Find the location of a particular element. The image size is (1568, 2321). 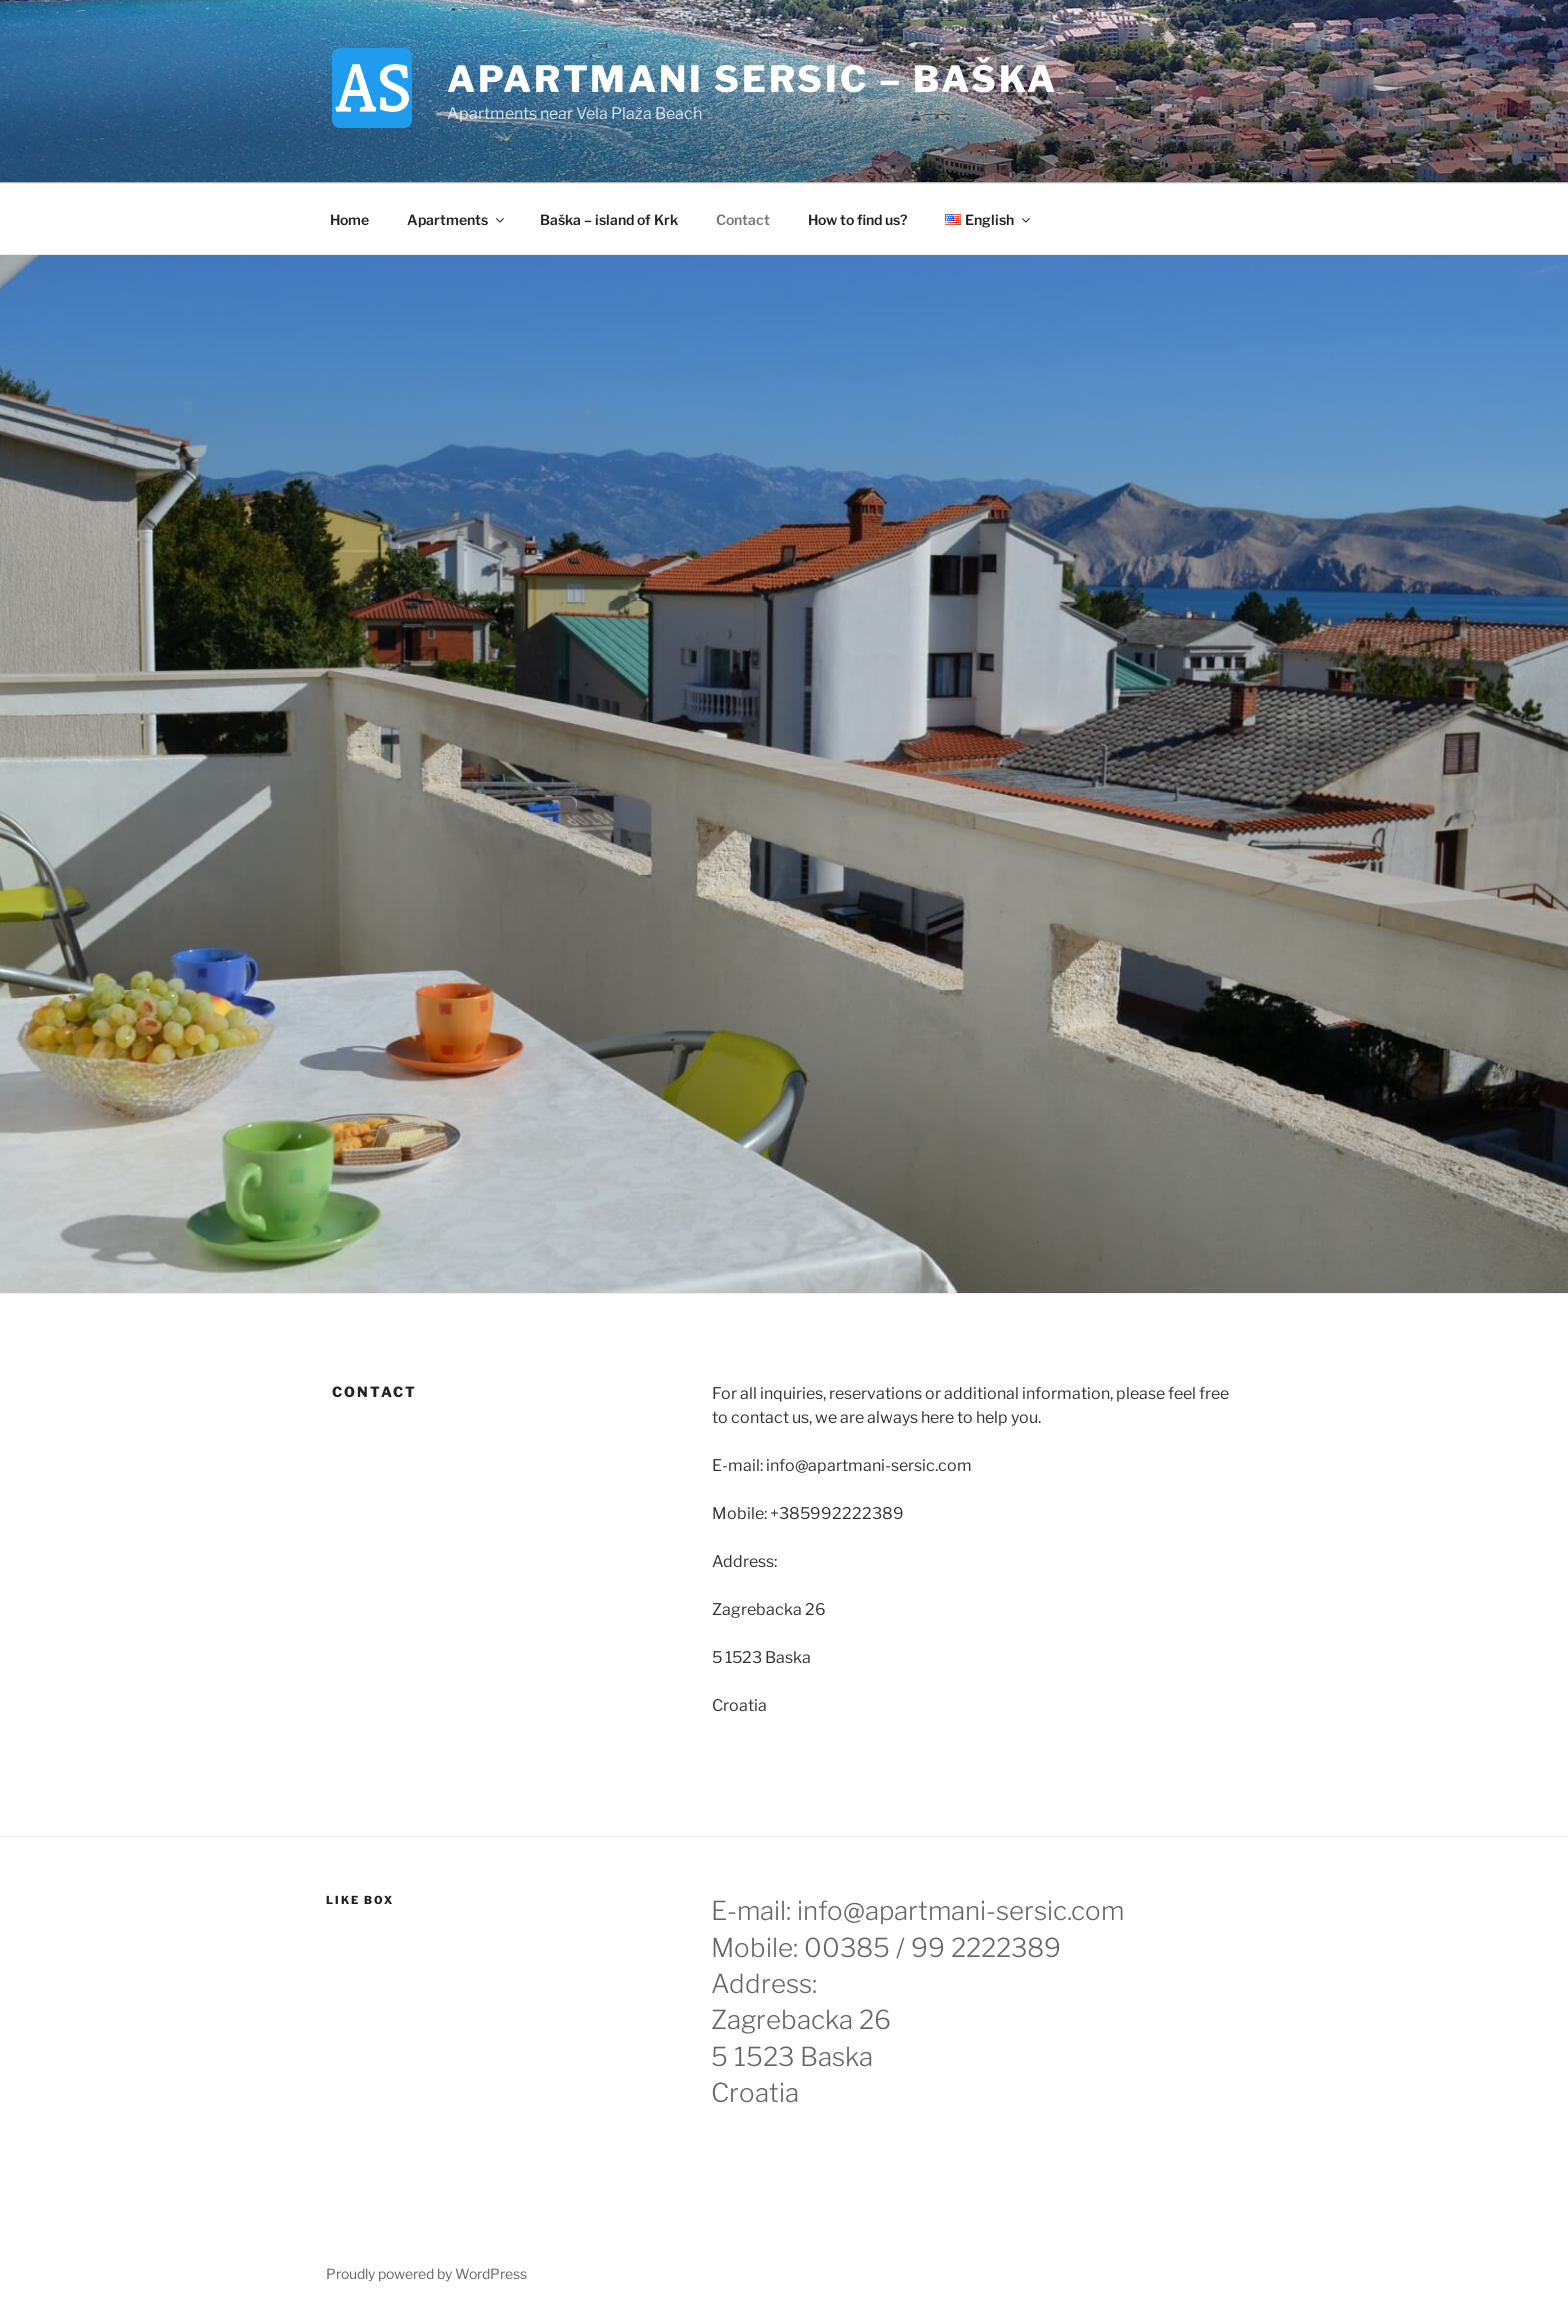

Home is located at coordinates (349, 219).